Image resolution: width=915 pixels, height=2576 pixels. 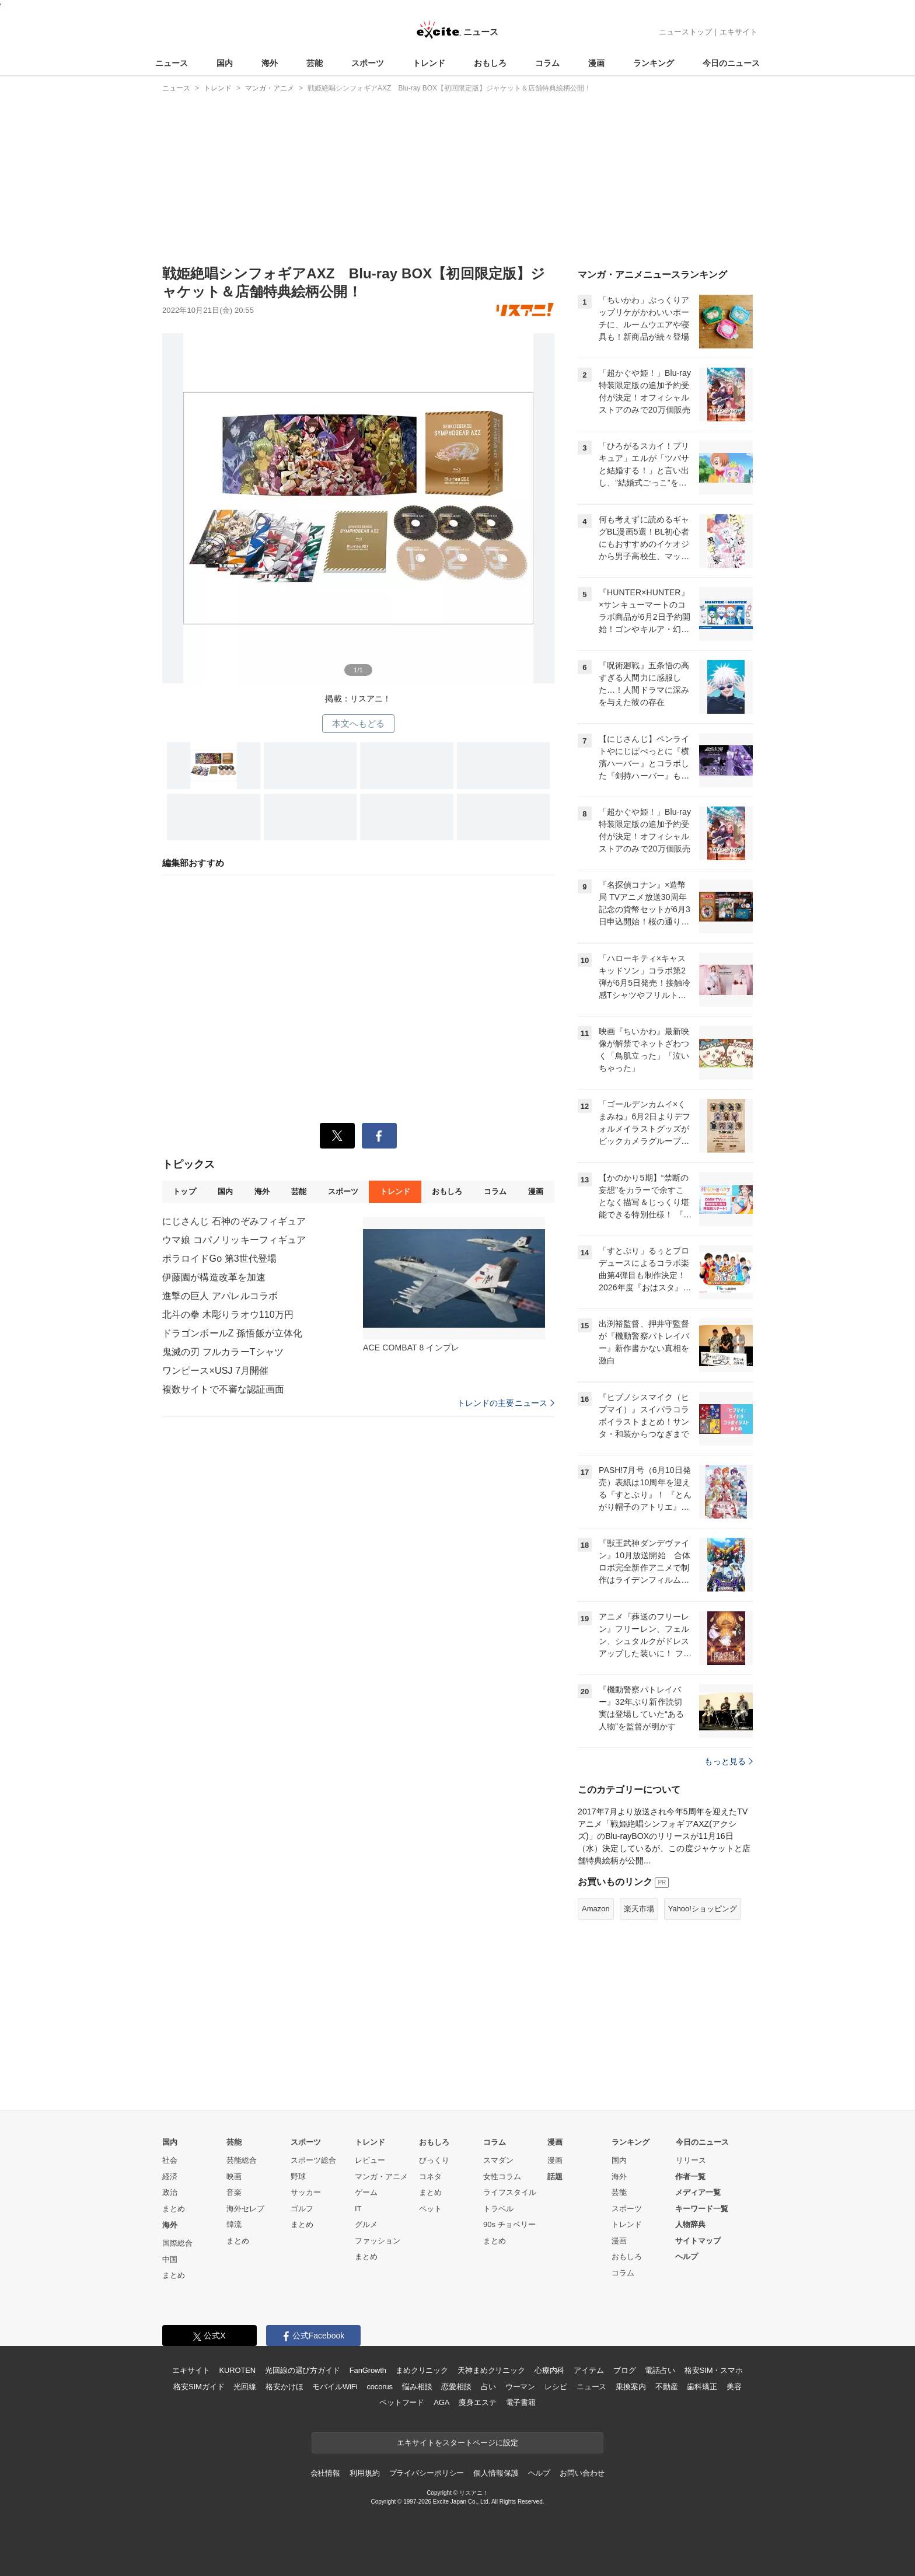 What do you see at coordinates (417, 2386) in the screenshot?
I see `悩み相談` at bounding box center [417, 2386].